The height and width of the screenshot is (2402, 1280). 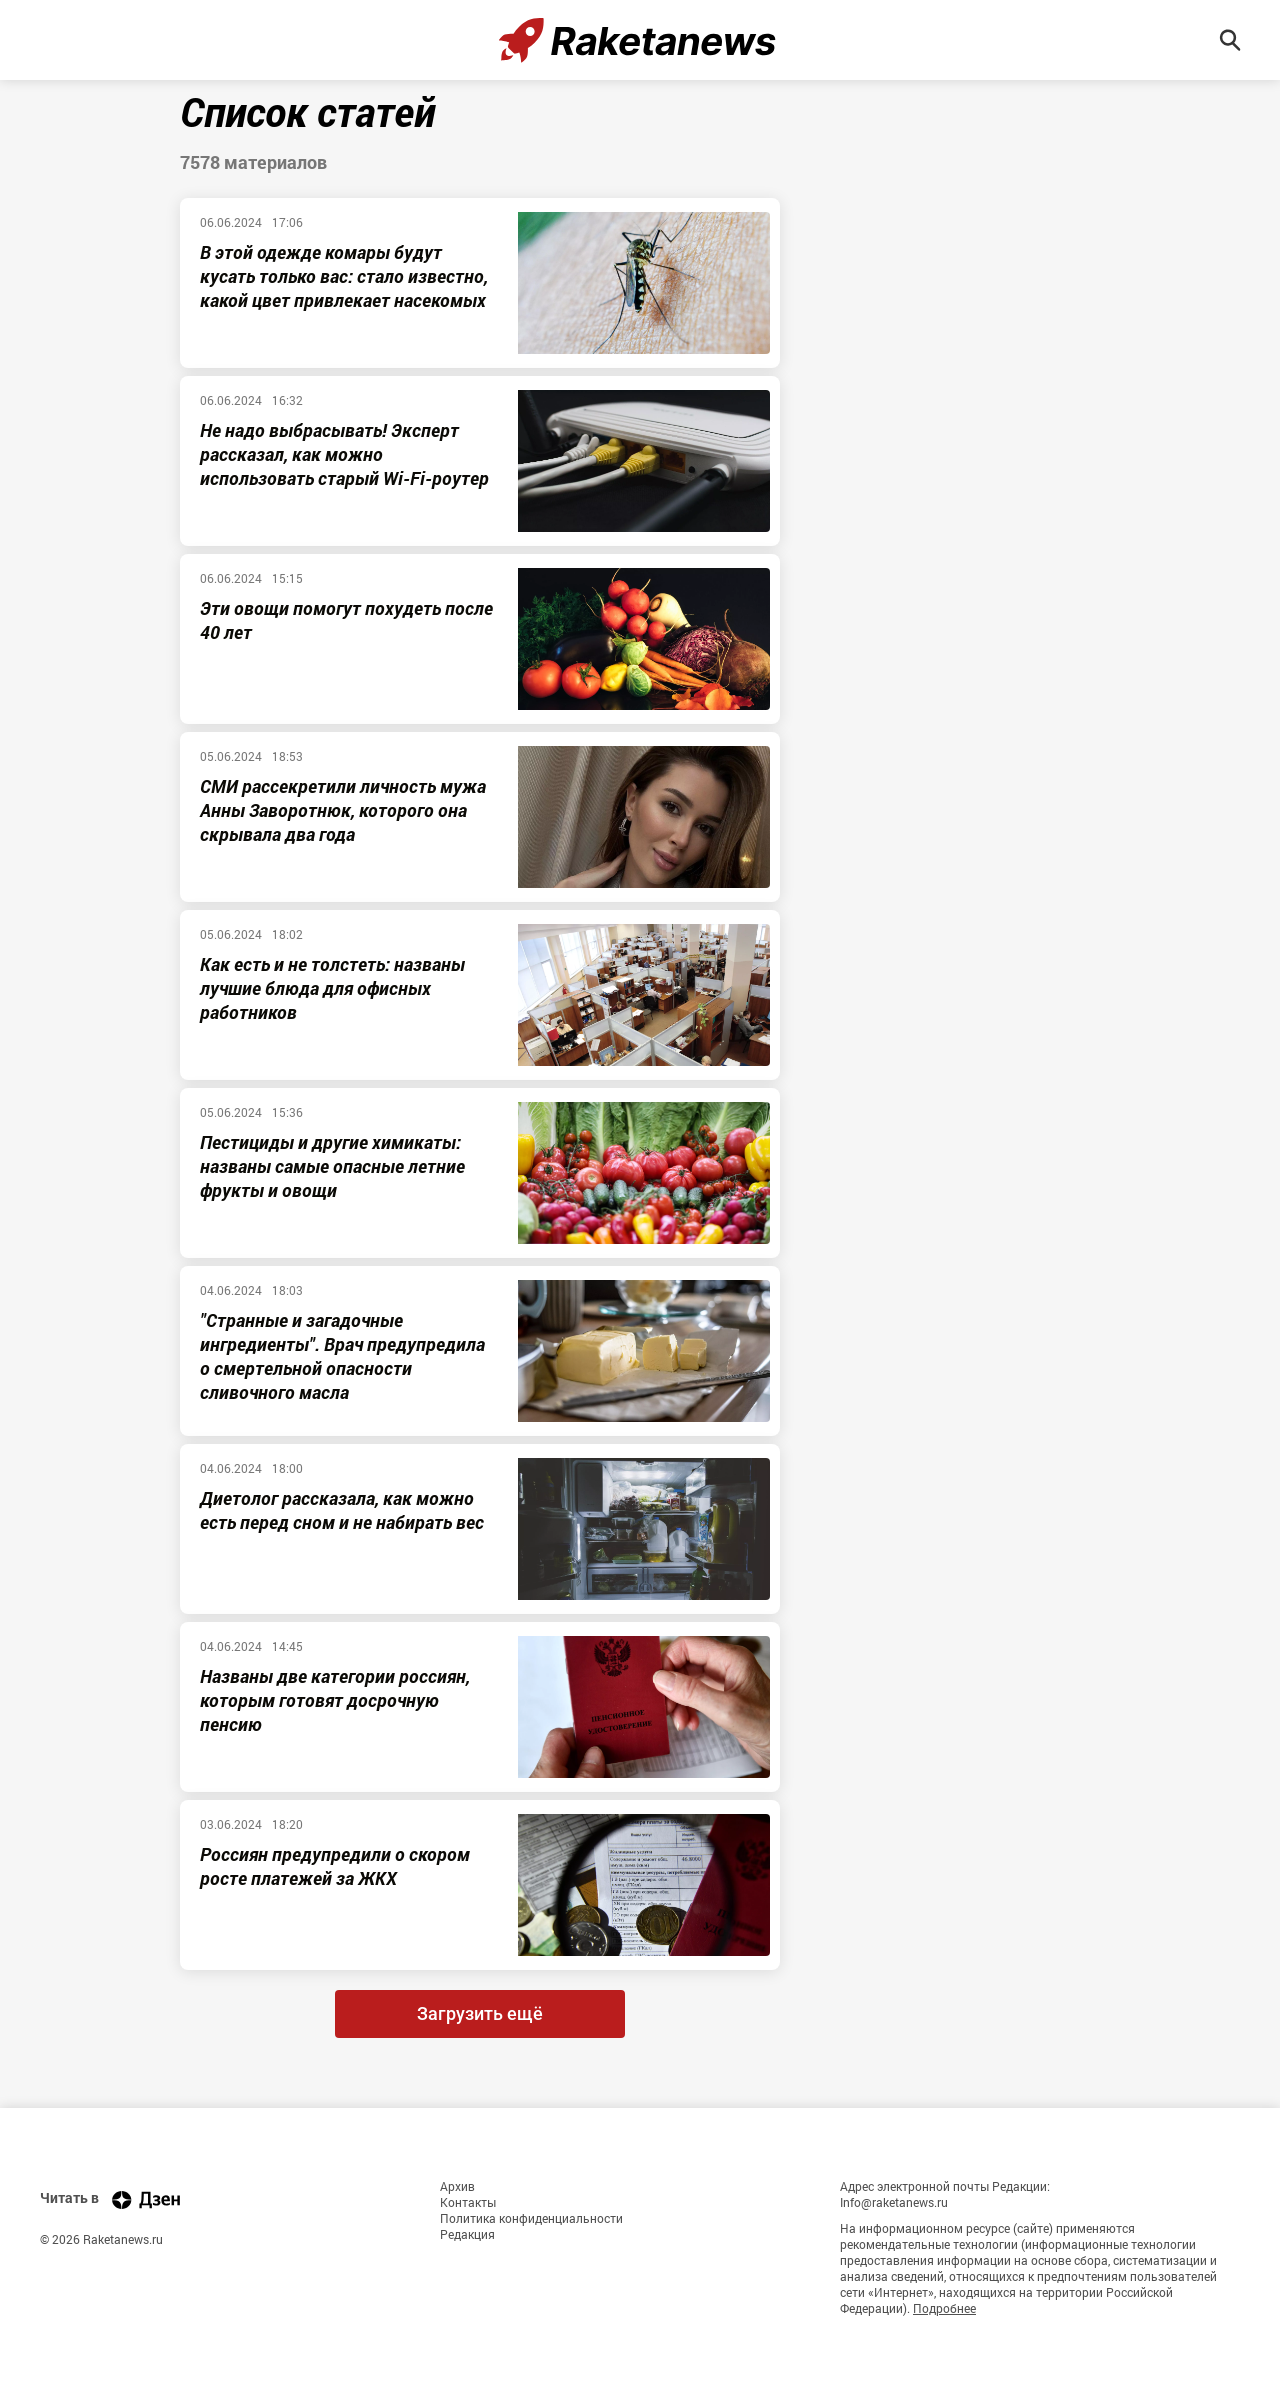 I want to click on Как есть и не толстеть: названы лучшие блюда для офисных работников, so click(x=332, y=988).